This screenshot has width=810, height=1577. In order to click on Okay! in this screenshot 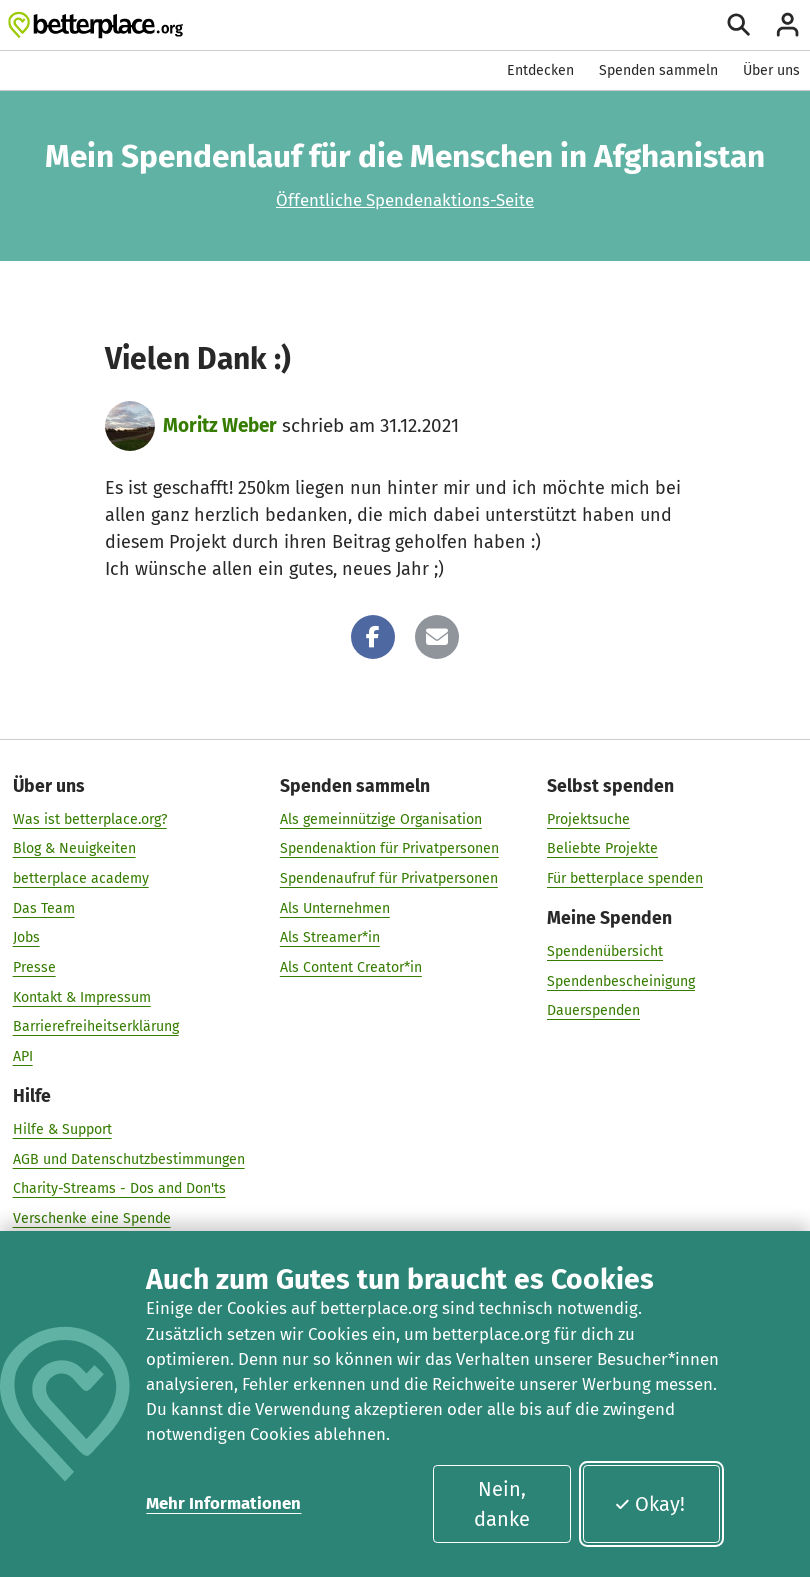, I will do `click(649, 1504)`.